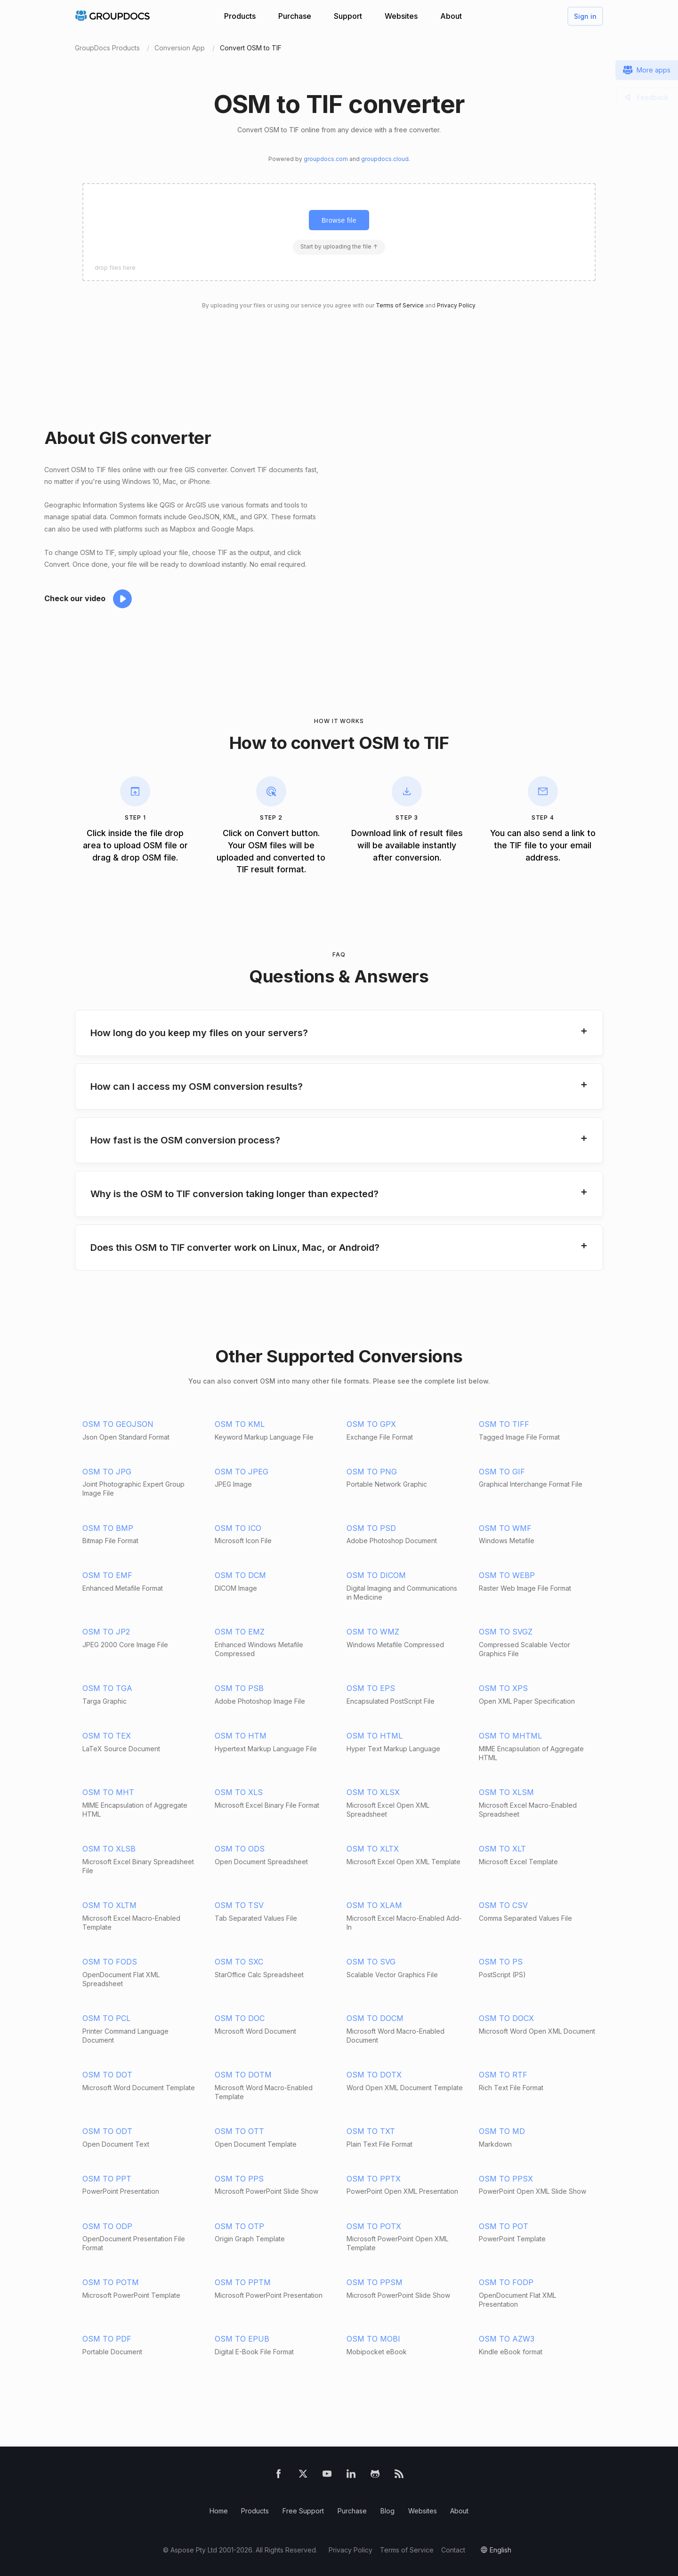 The width and height of the screenshot is (678, 2576). Describe the element at coordinates (400, 305) in the screenshot. I see `Terms of Service` at that location.